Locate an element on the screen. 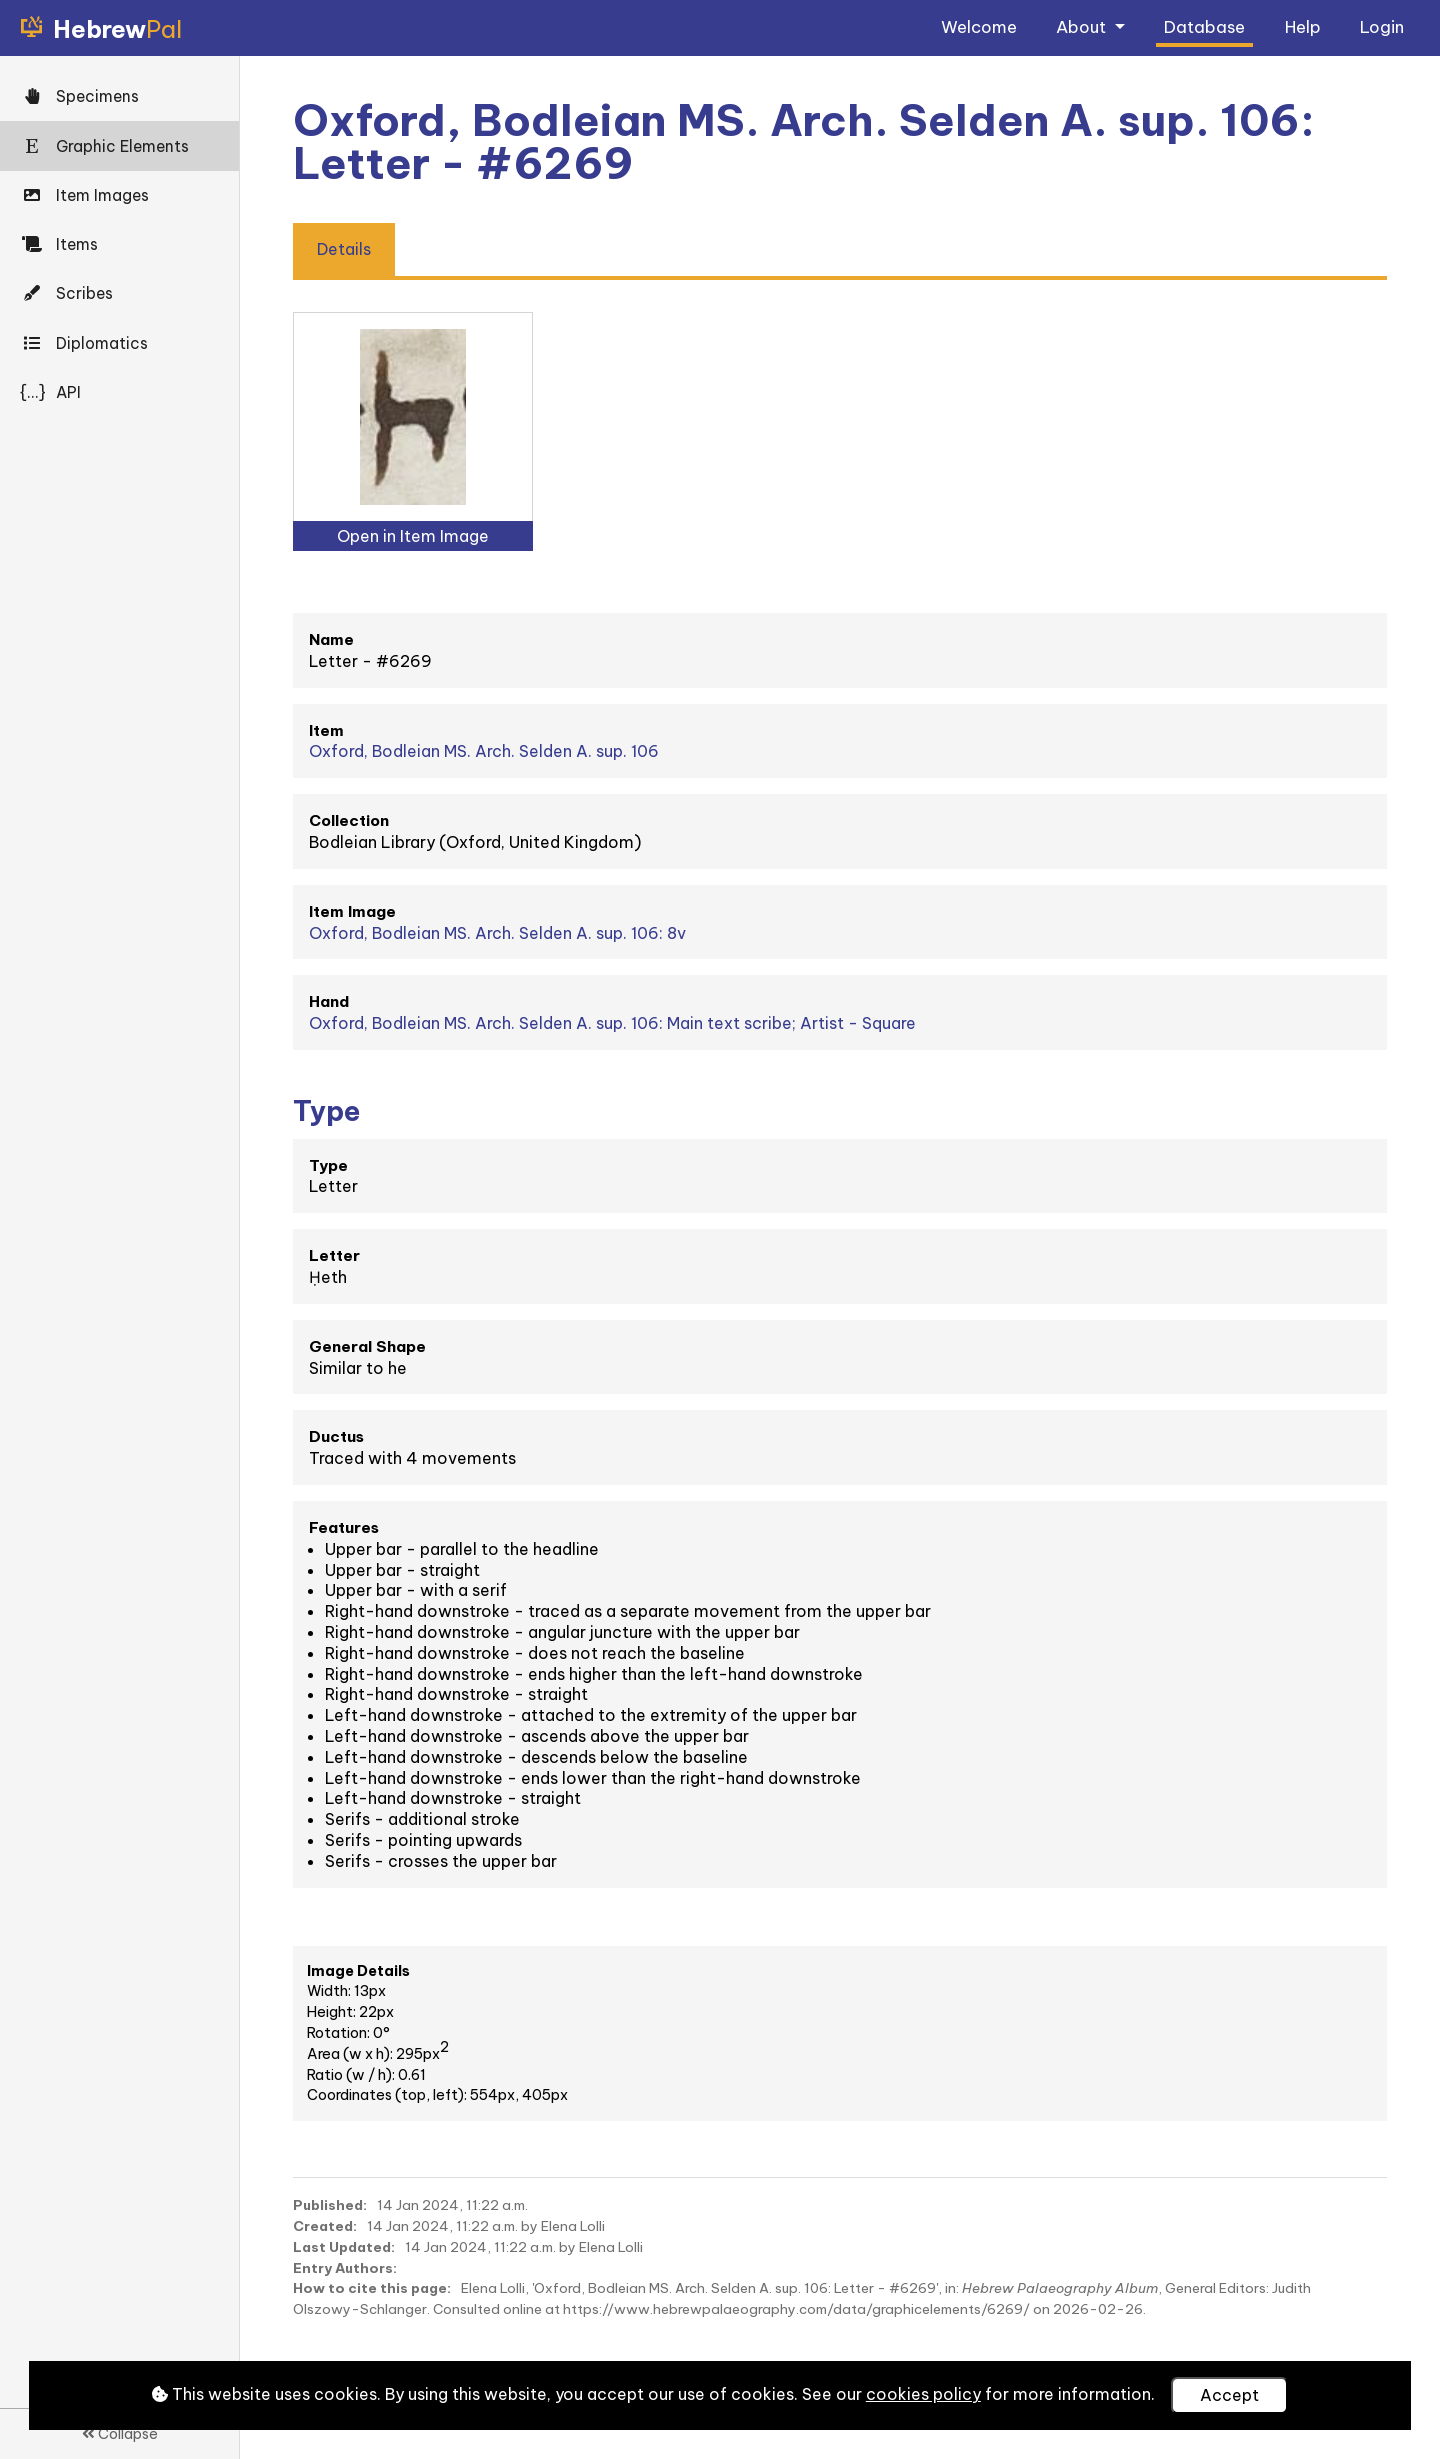 The width and height of the screenshot is (1440, 2459). Item Image is located at coordinates (352, 911).